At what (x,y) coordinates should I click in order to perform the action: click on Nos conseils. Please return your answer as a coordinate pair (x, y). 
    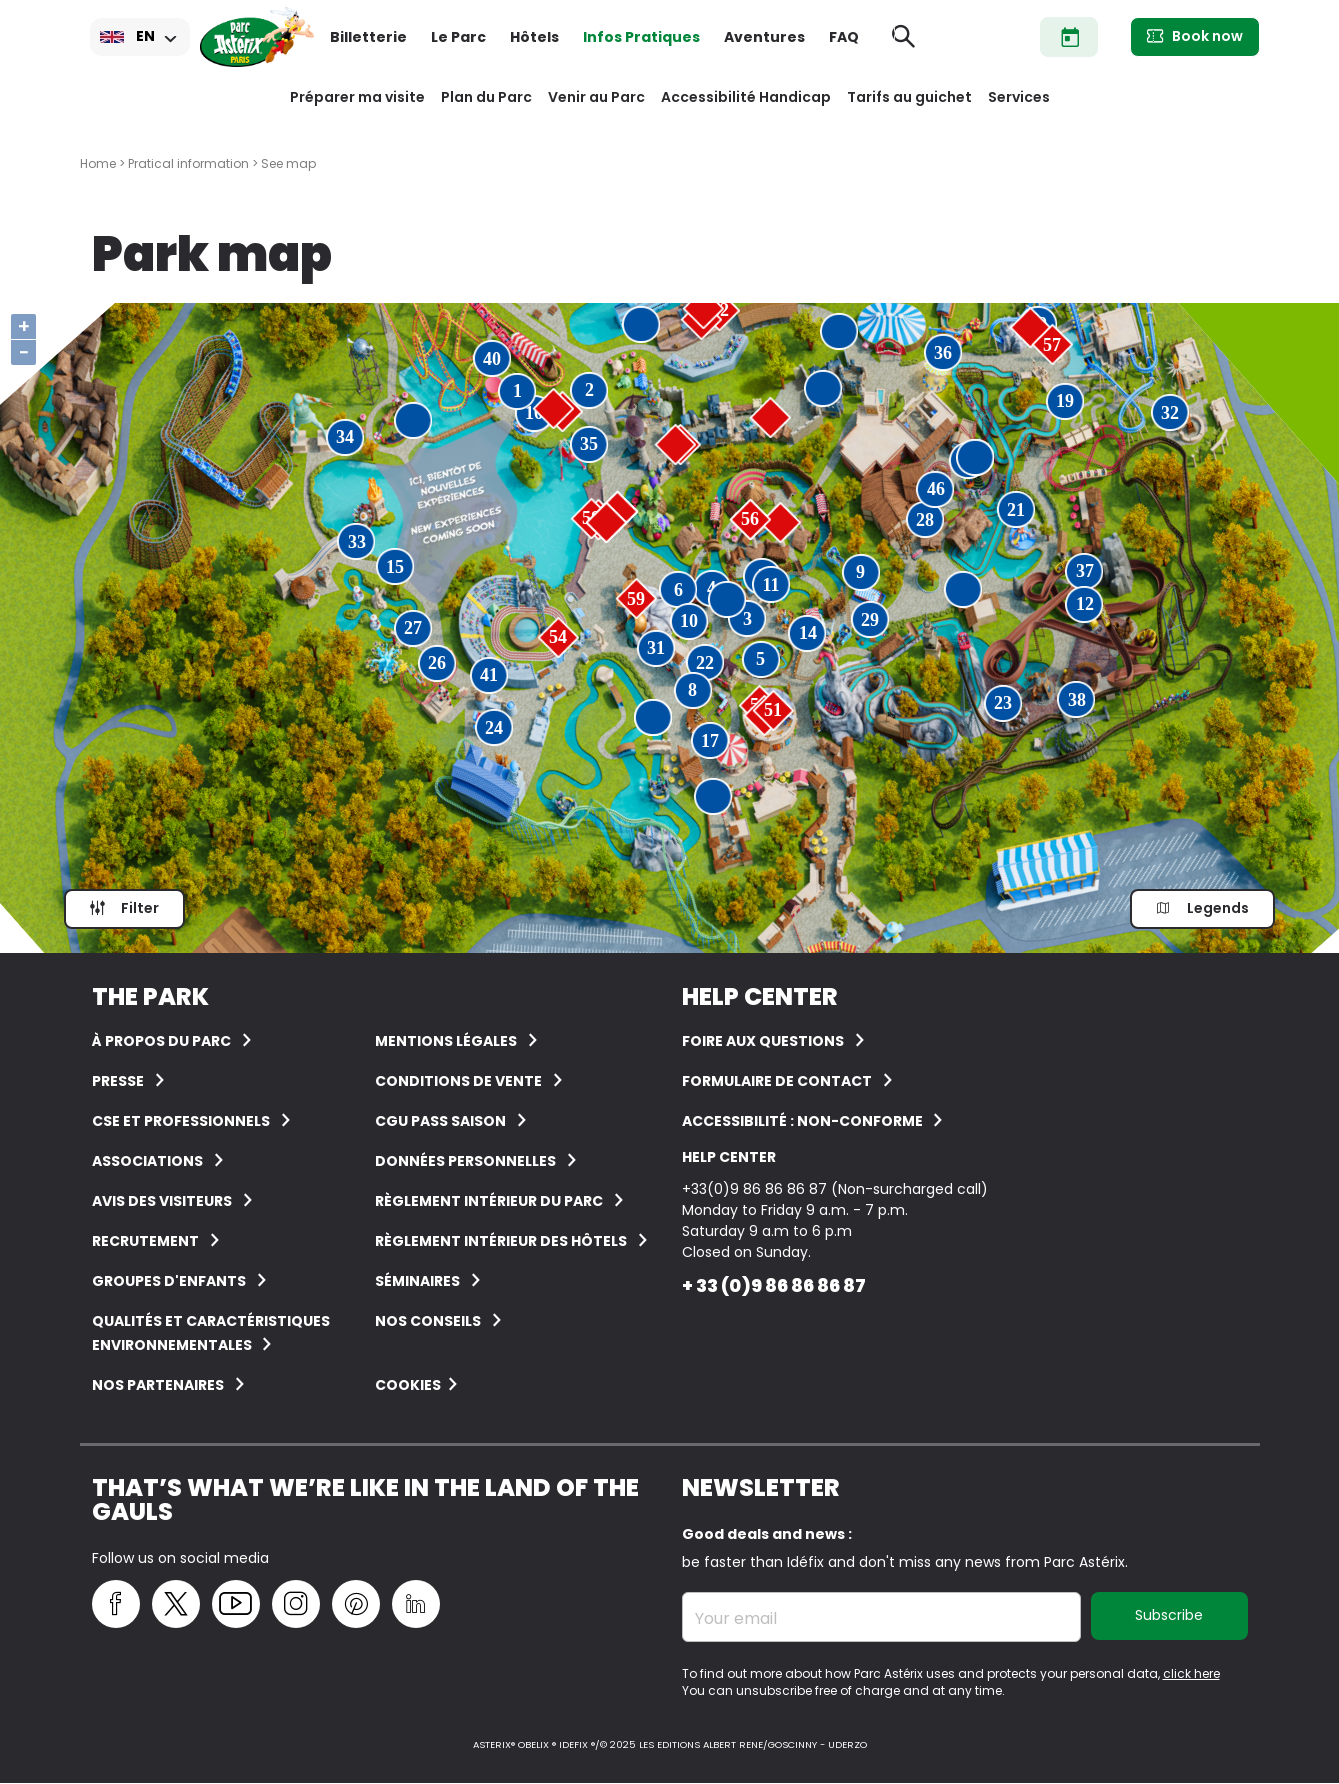
    Looking at the image, I should click on (428, 1321).